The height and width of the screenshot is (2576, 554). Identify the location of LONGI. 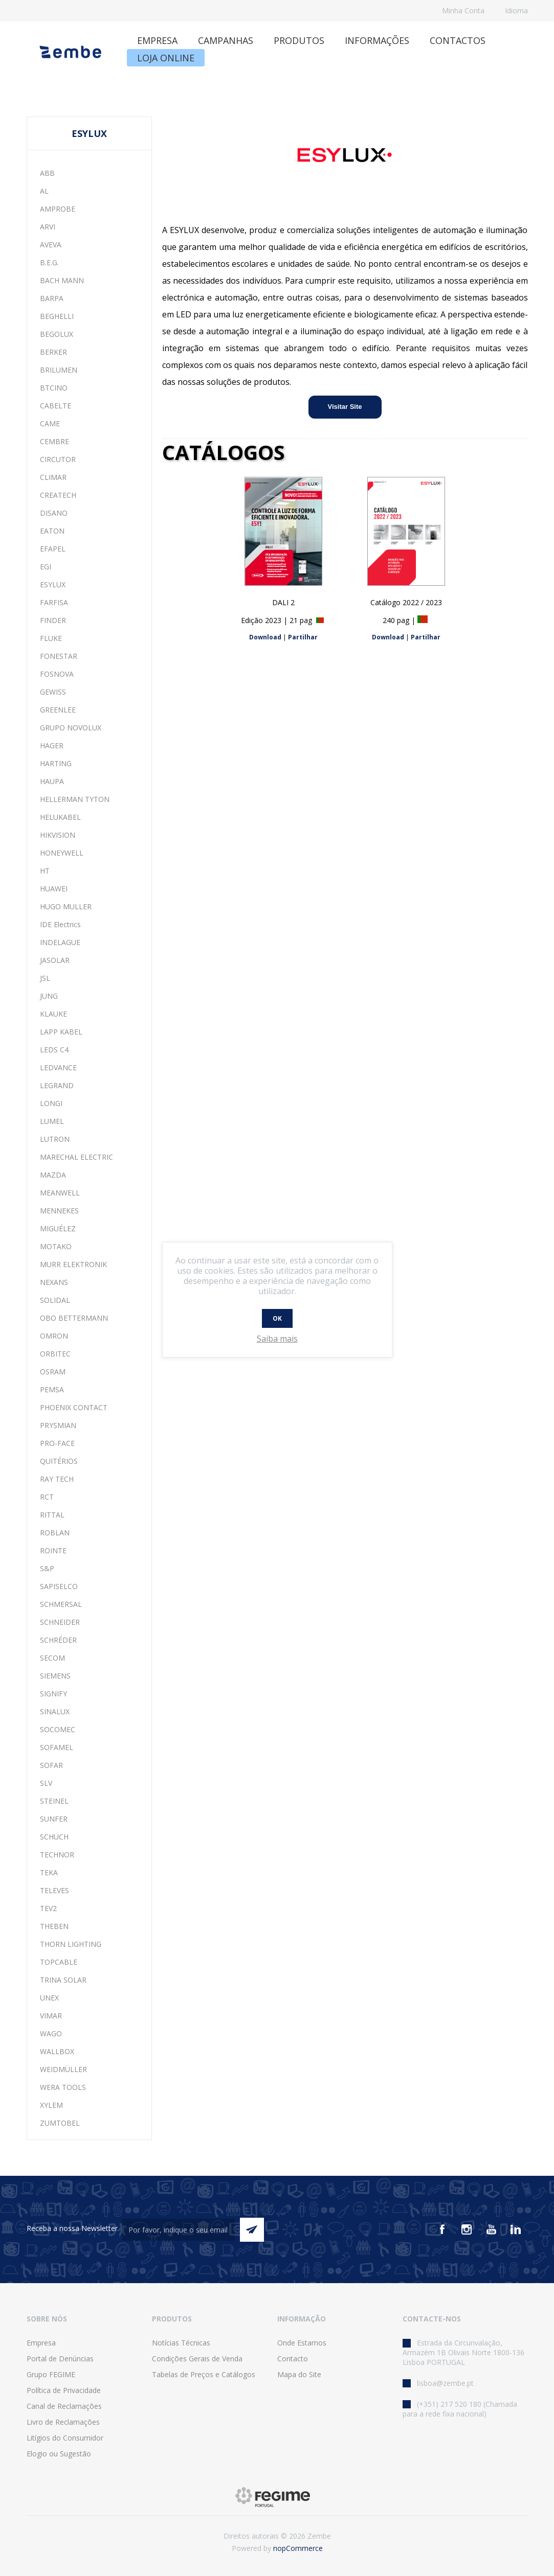
(51, 1103).